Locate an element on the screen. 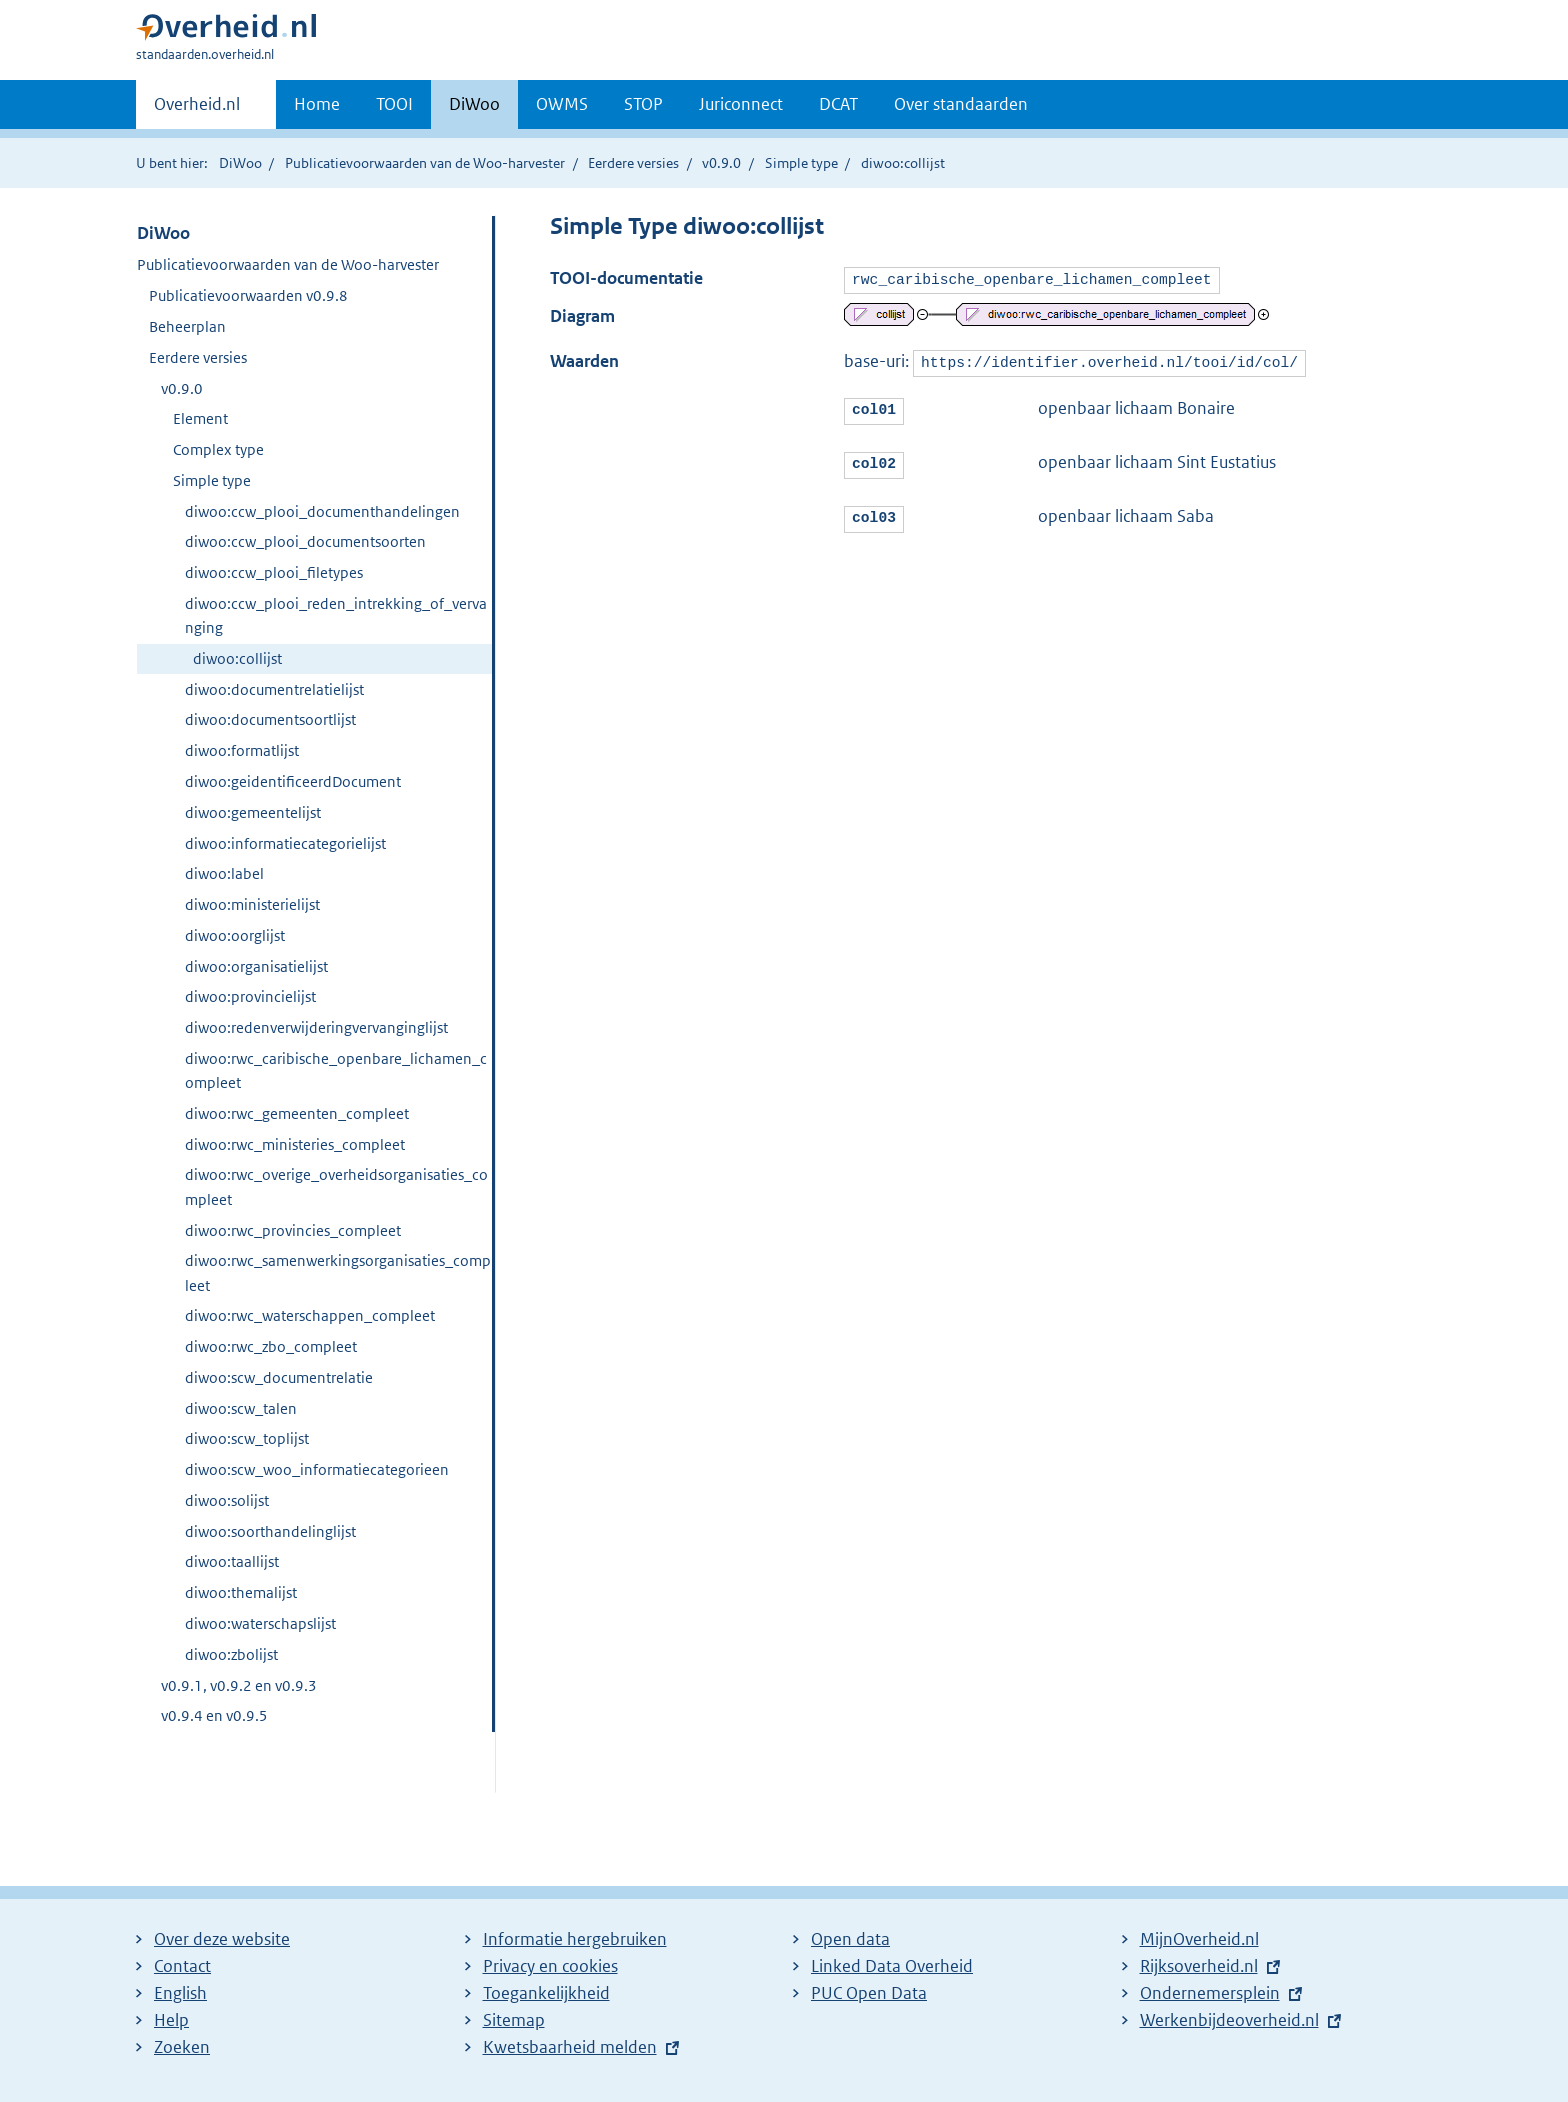  diwoo:informatiecategorielijst is located at coordinates (285, 843).